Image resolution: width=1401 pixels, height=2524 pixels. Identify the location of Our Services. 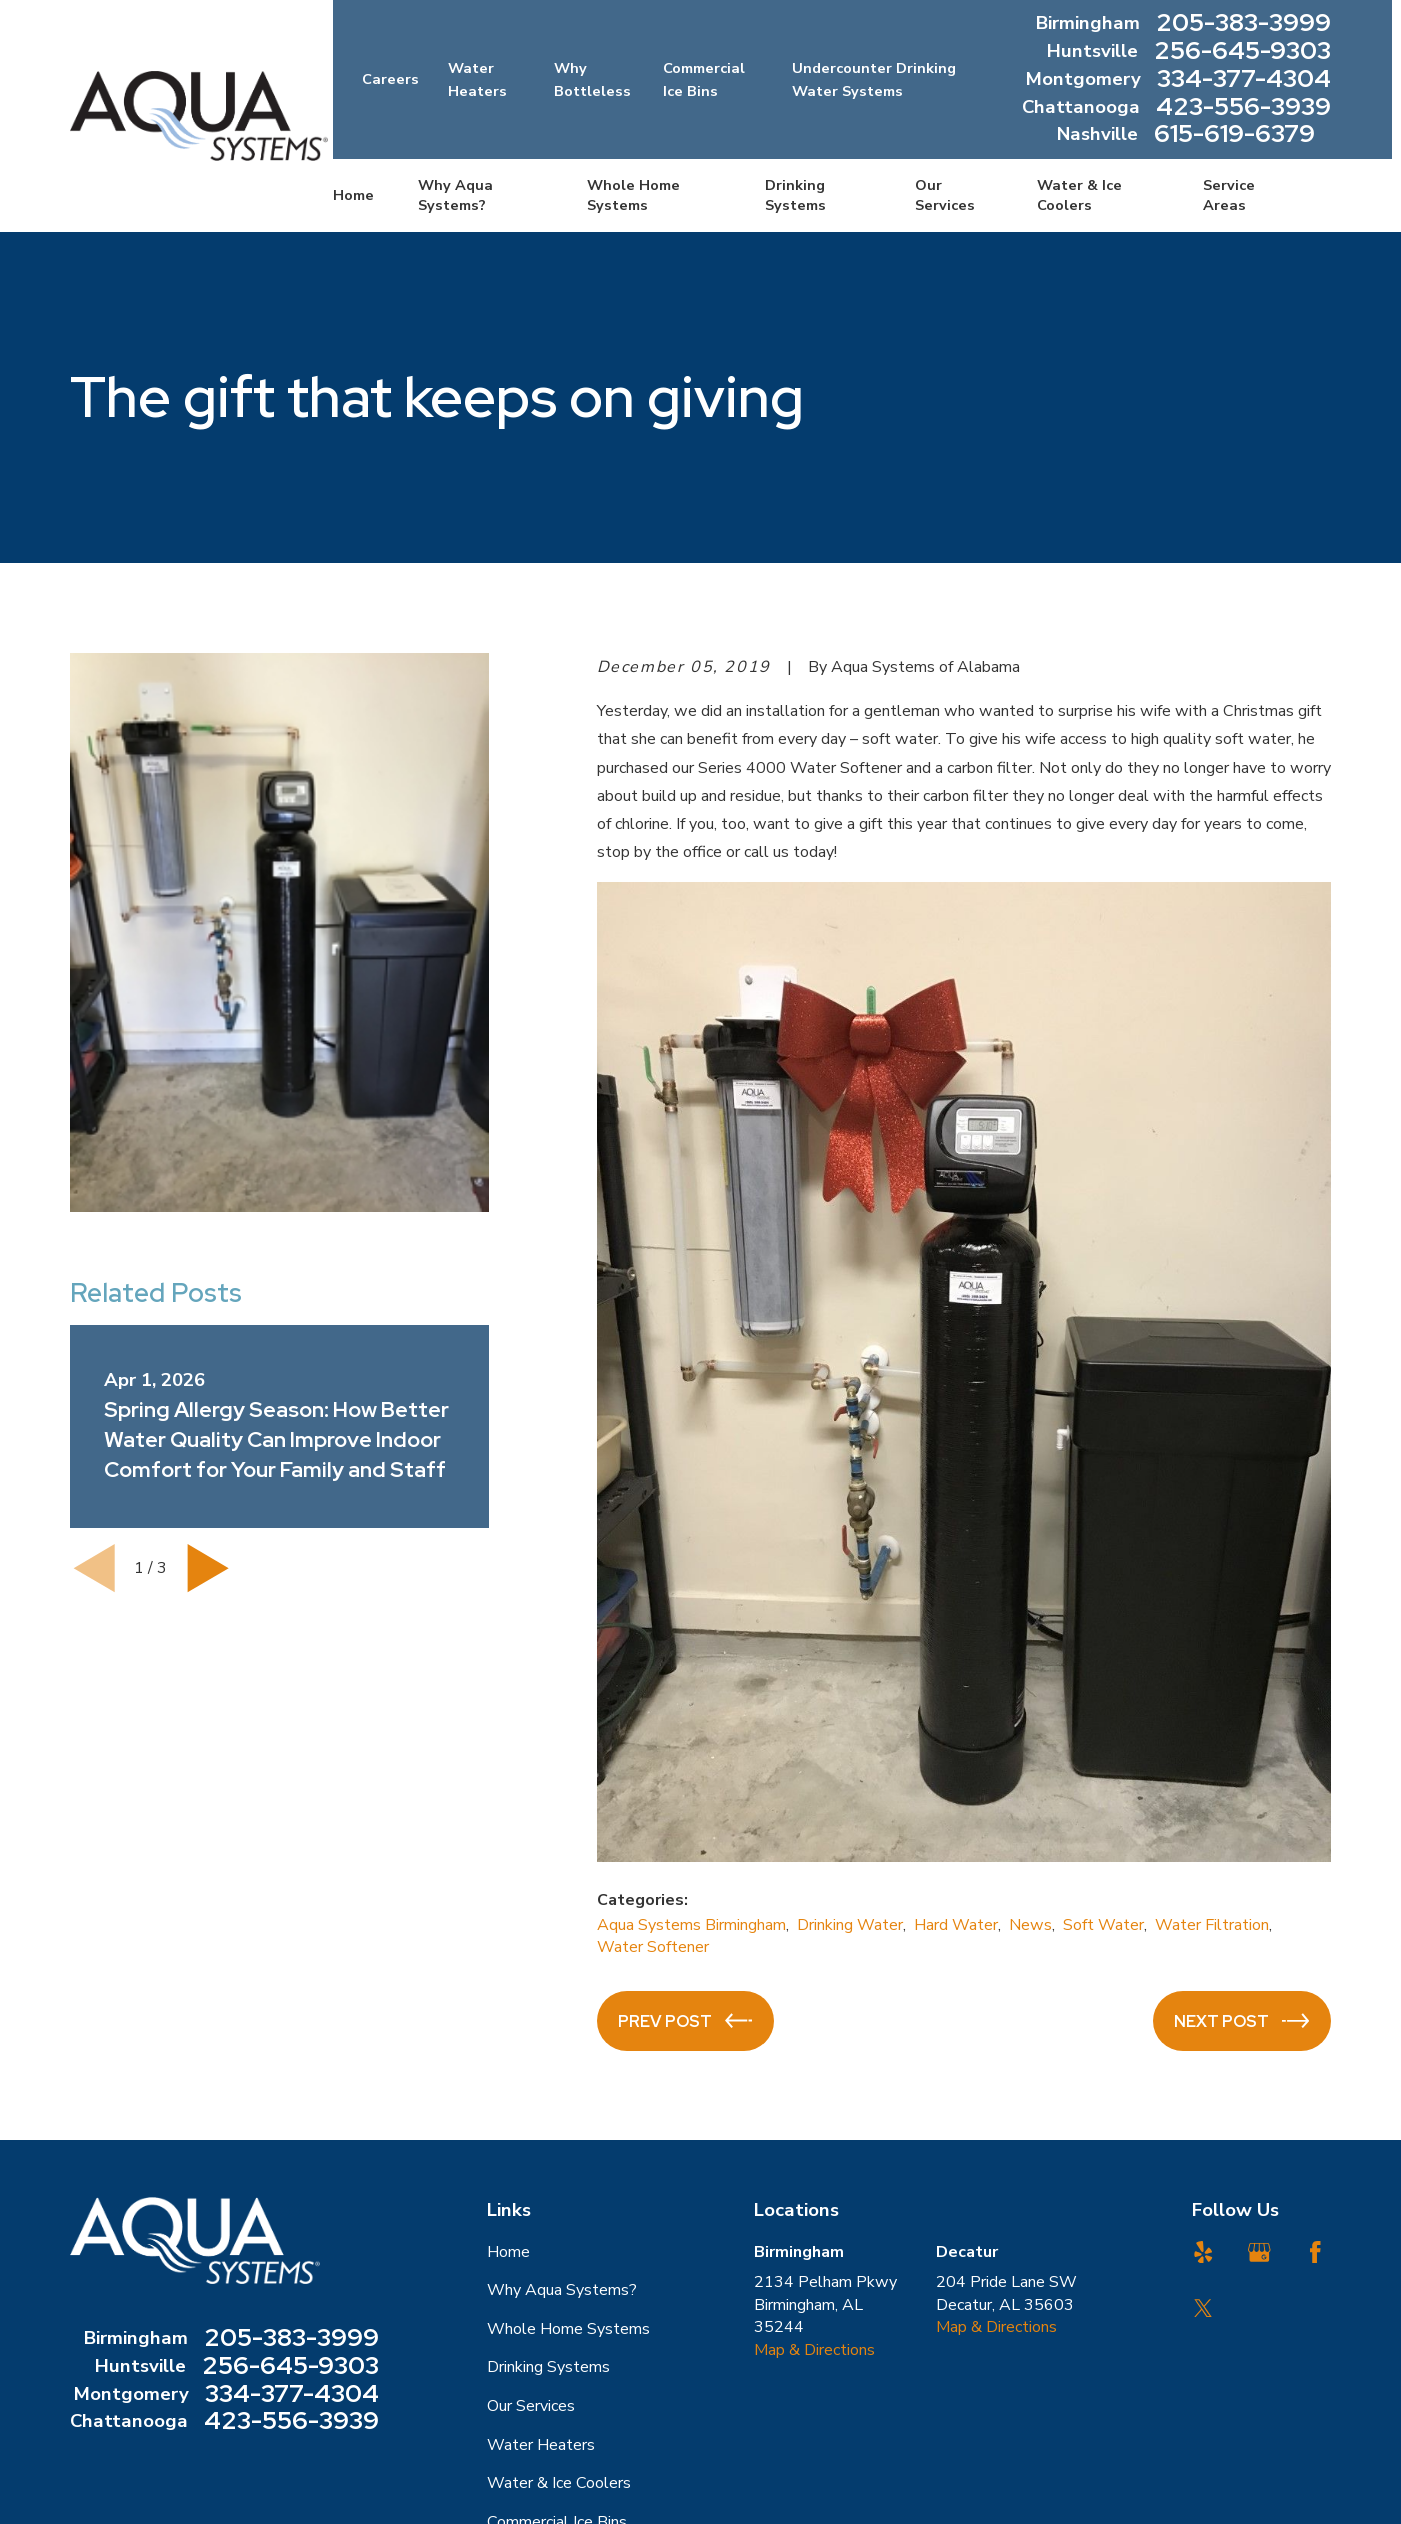
(531, 2406).